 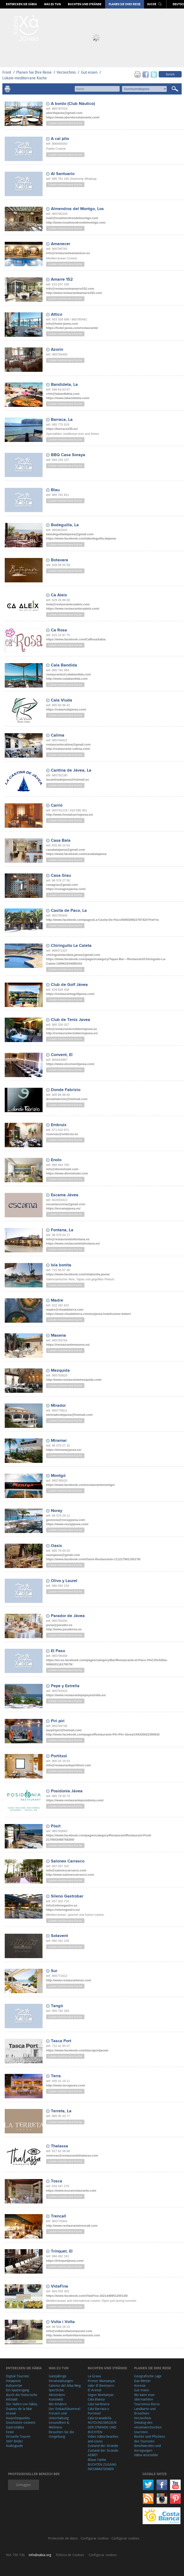 What do you see at coordinates (58, 1476) in the screenshot?
I see `Montgó` at bounding box center [58, 1476].